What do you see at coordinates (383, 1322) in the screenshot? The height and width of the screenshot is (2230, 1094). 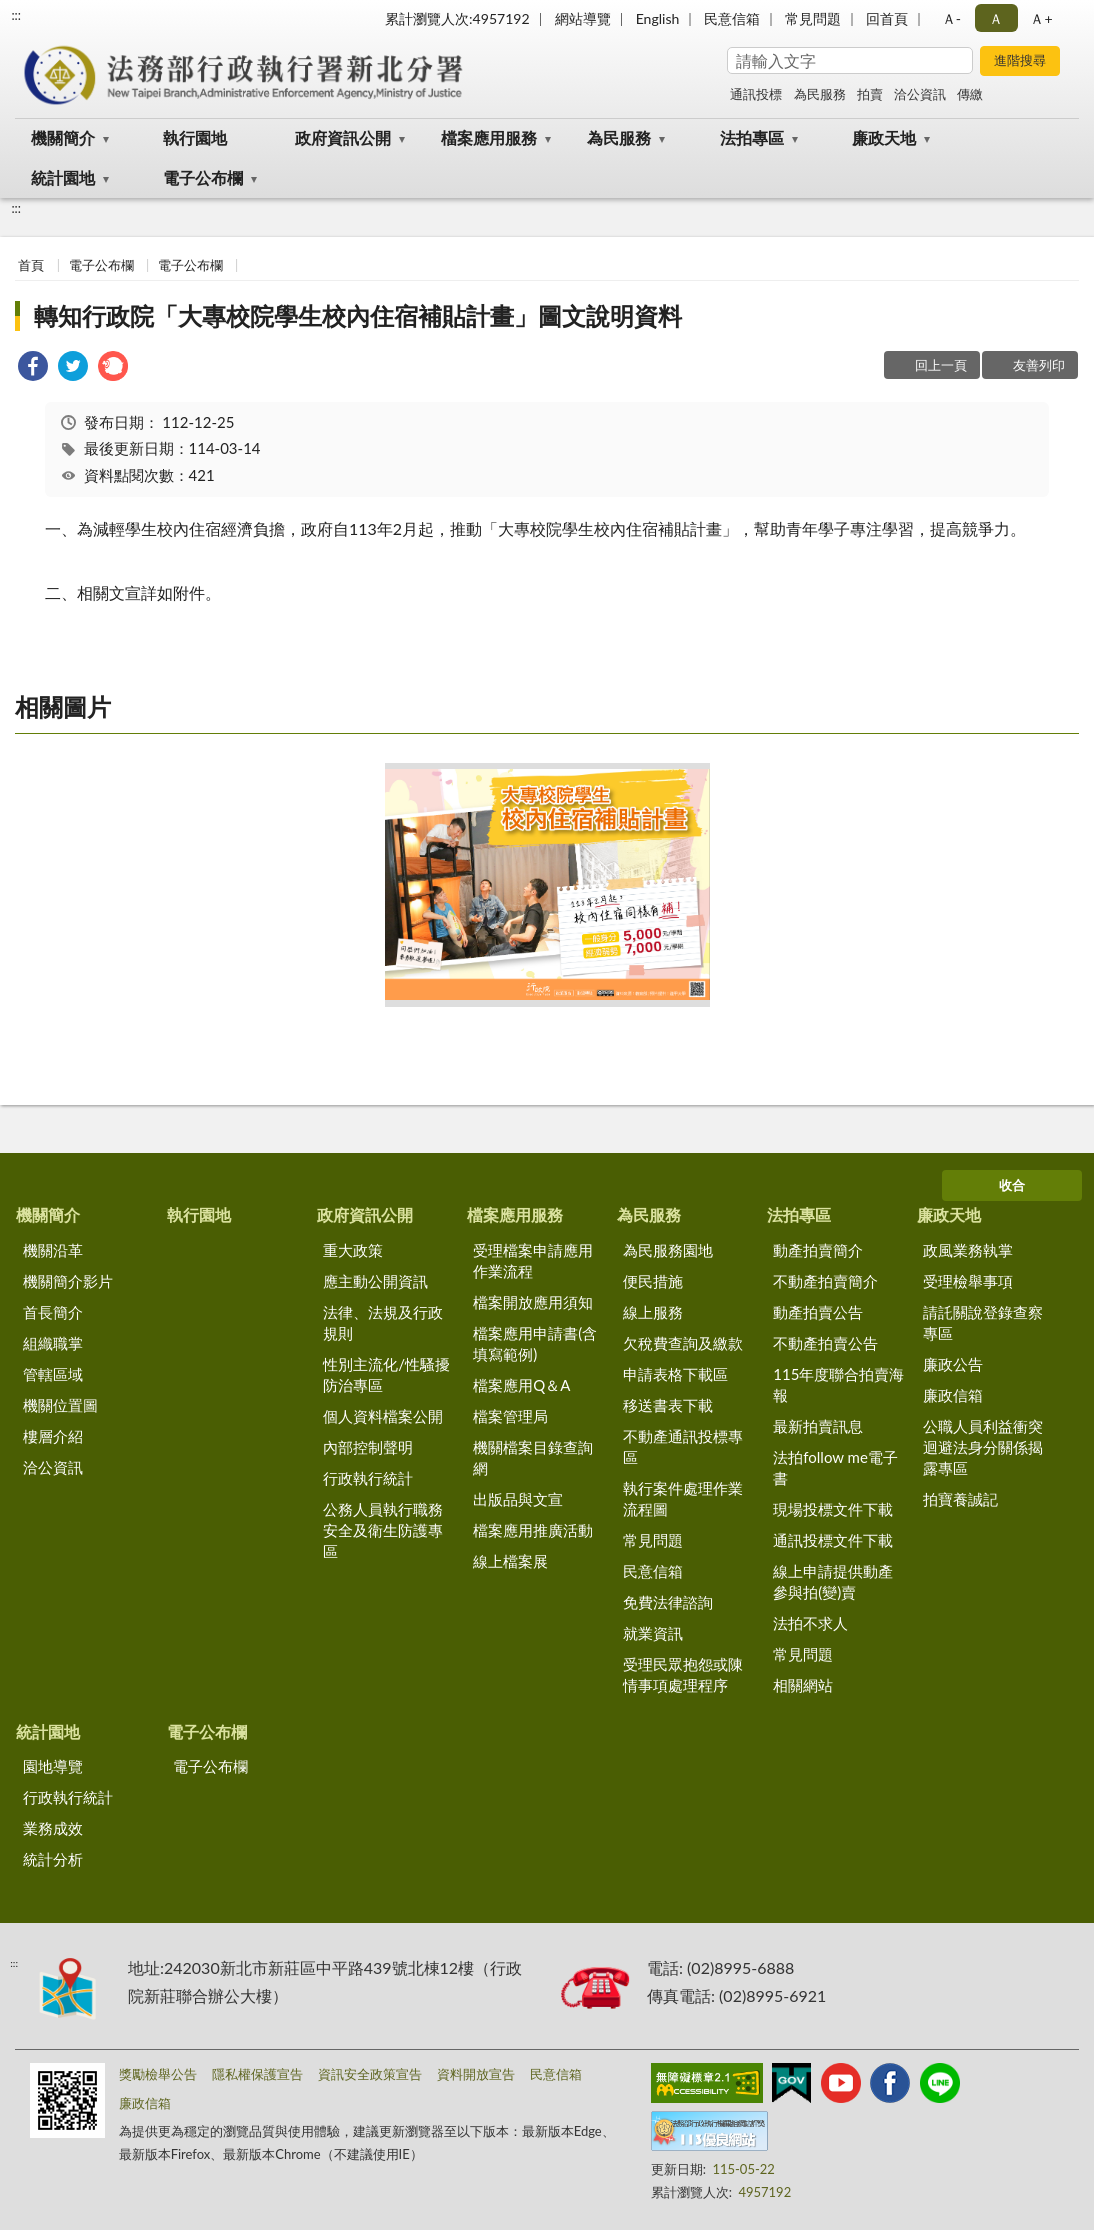 I see `法律、法規及行政規則` at bounding box center [383, 1322].